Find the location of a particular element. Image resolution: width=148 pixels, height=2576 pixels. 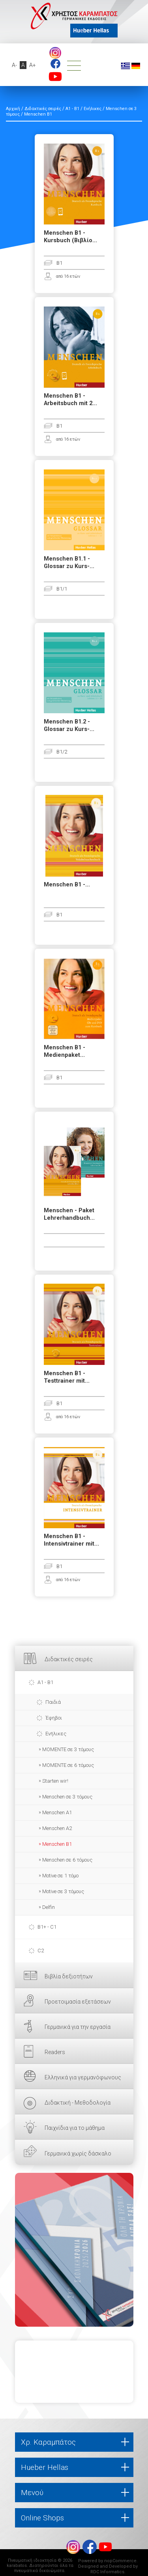

Γερμανικά χωρίς δάσκαλο is located at coordinates (78, 2153).